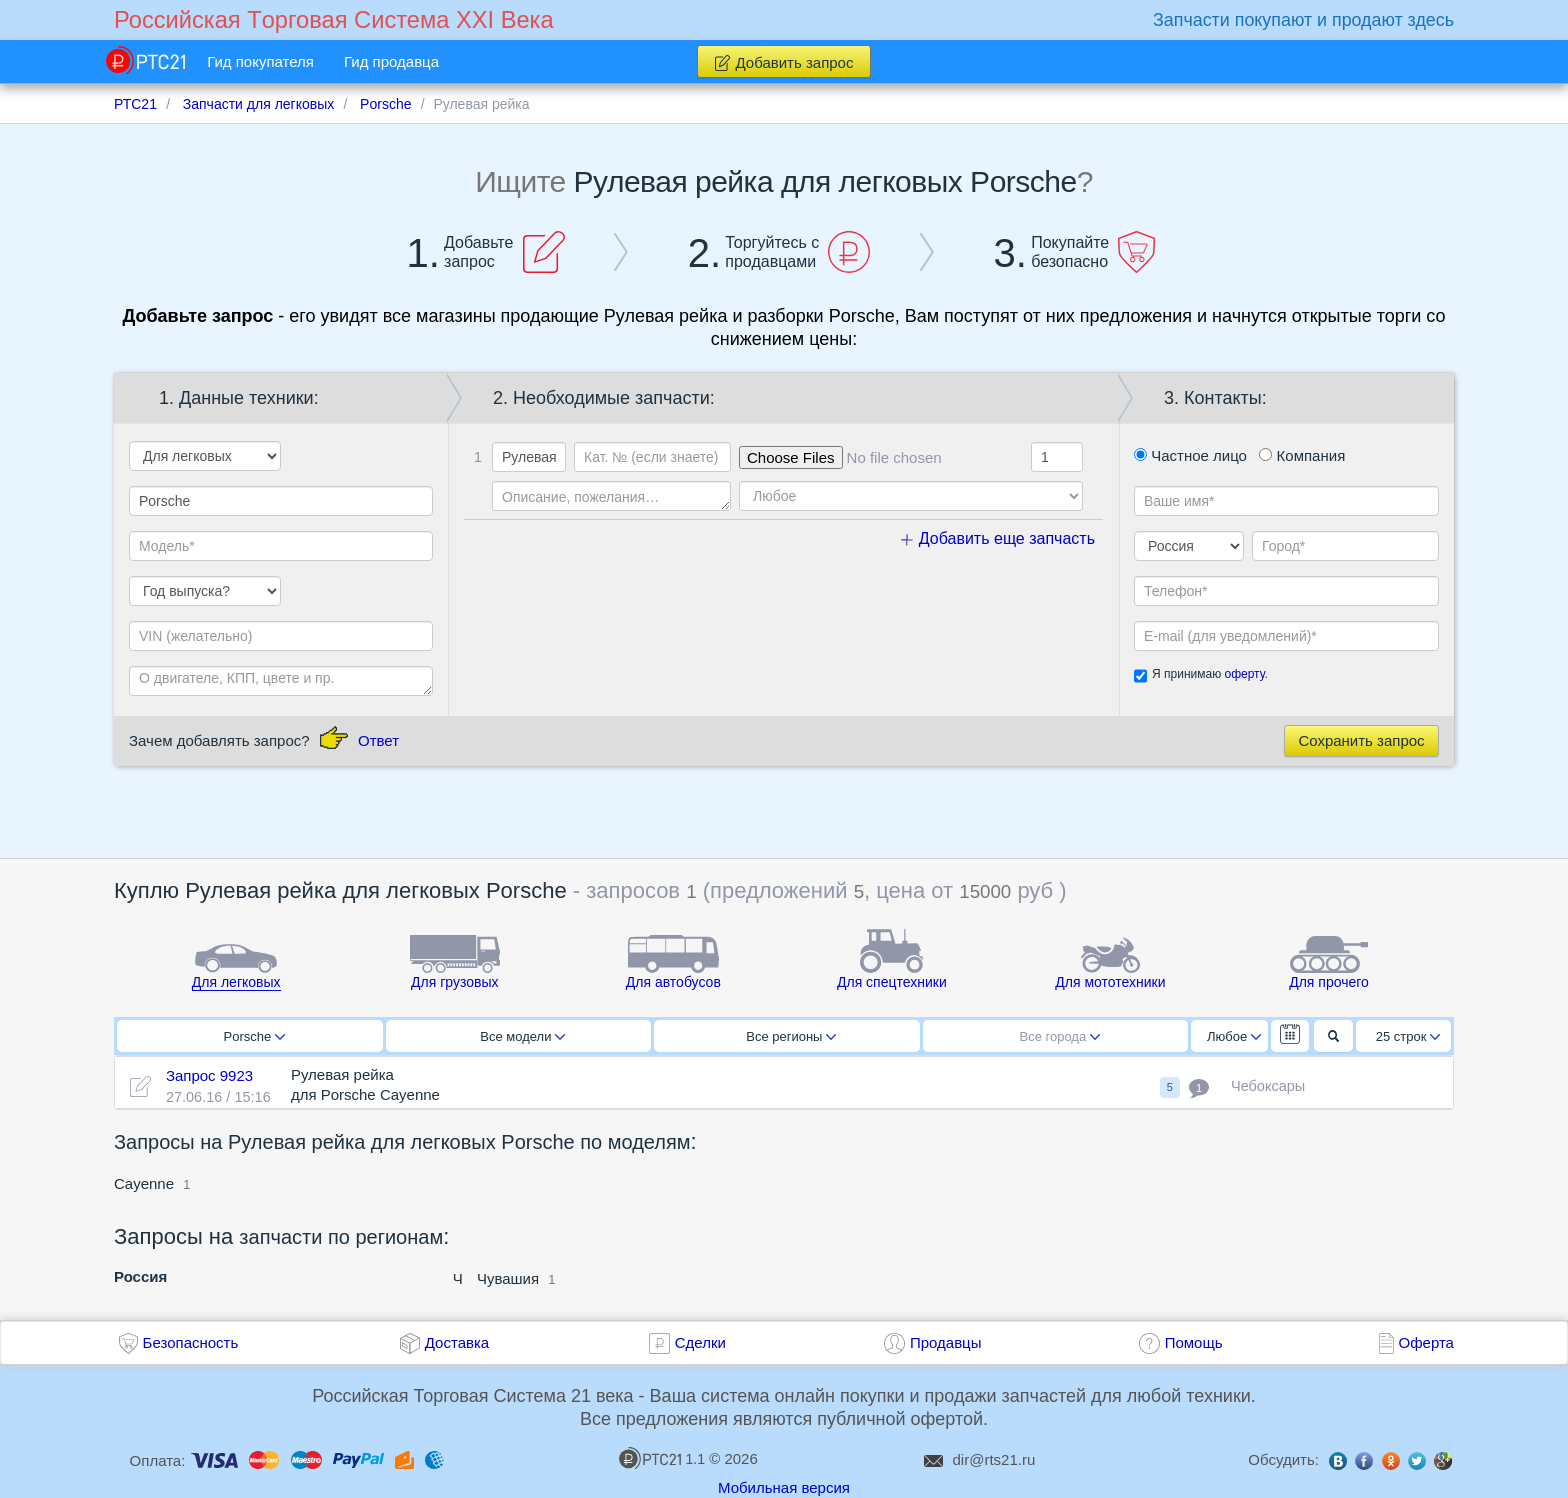  I want to click on Сохранить запрос, so click(1361, 740).